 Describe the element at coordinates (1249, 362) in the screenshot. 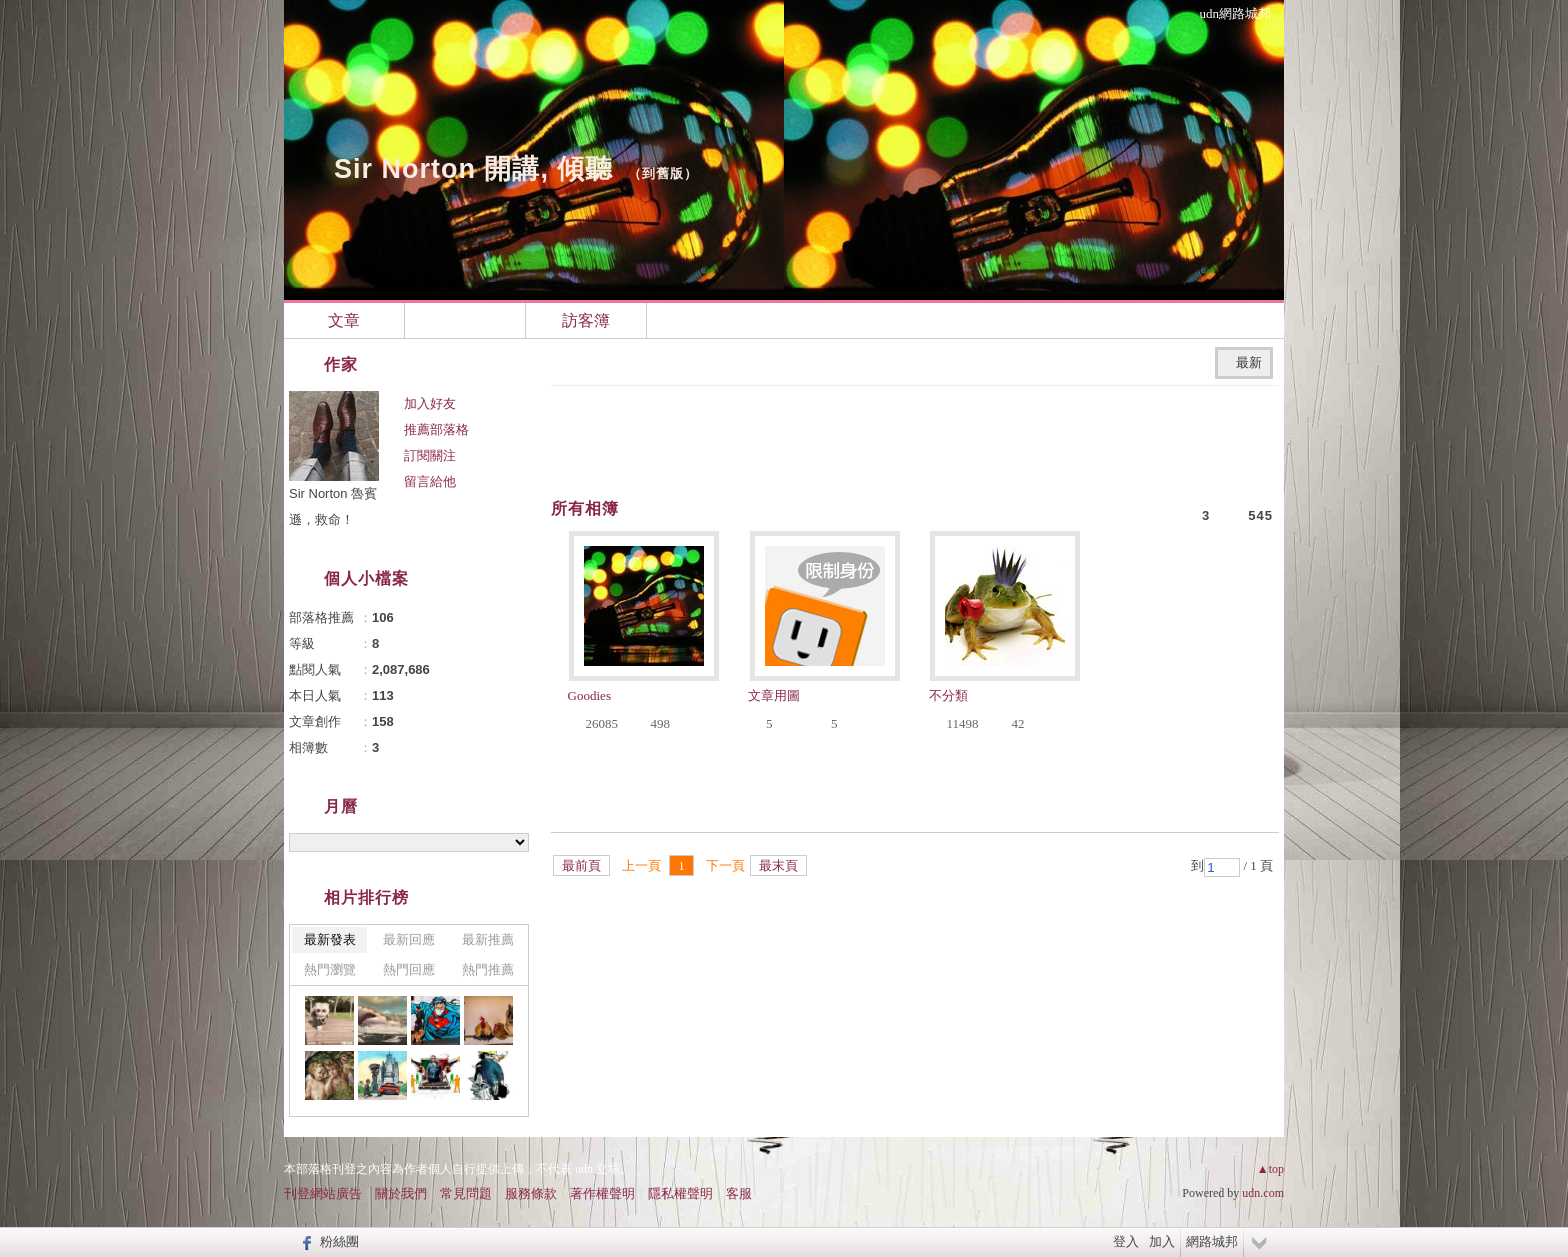

I see `最新` at that location.